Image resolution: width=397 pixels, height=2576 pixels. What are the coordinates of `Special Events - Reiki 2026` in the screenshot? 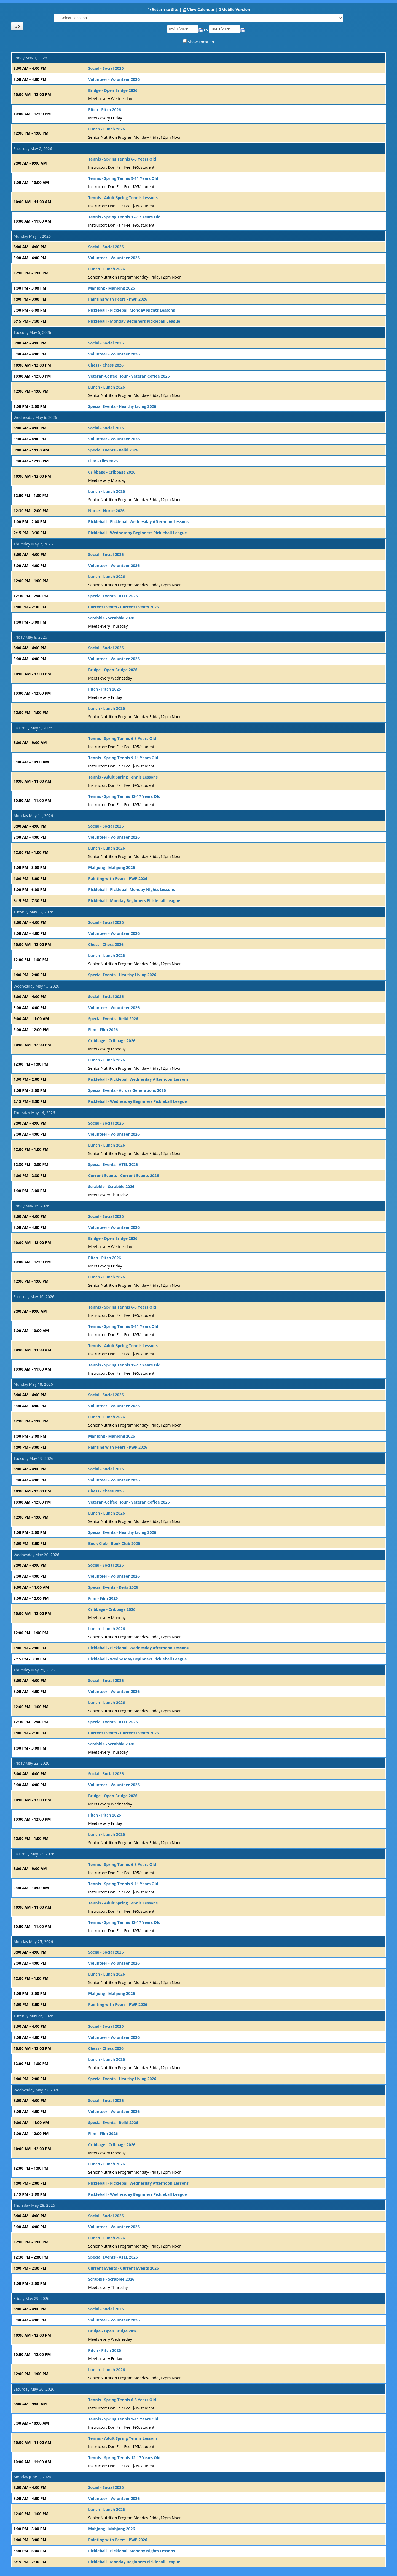 It's located at (113, 450).